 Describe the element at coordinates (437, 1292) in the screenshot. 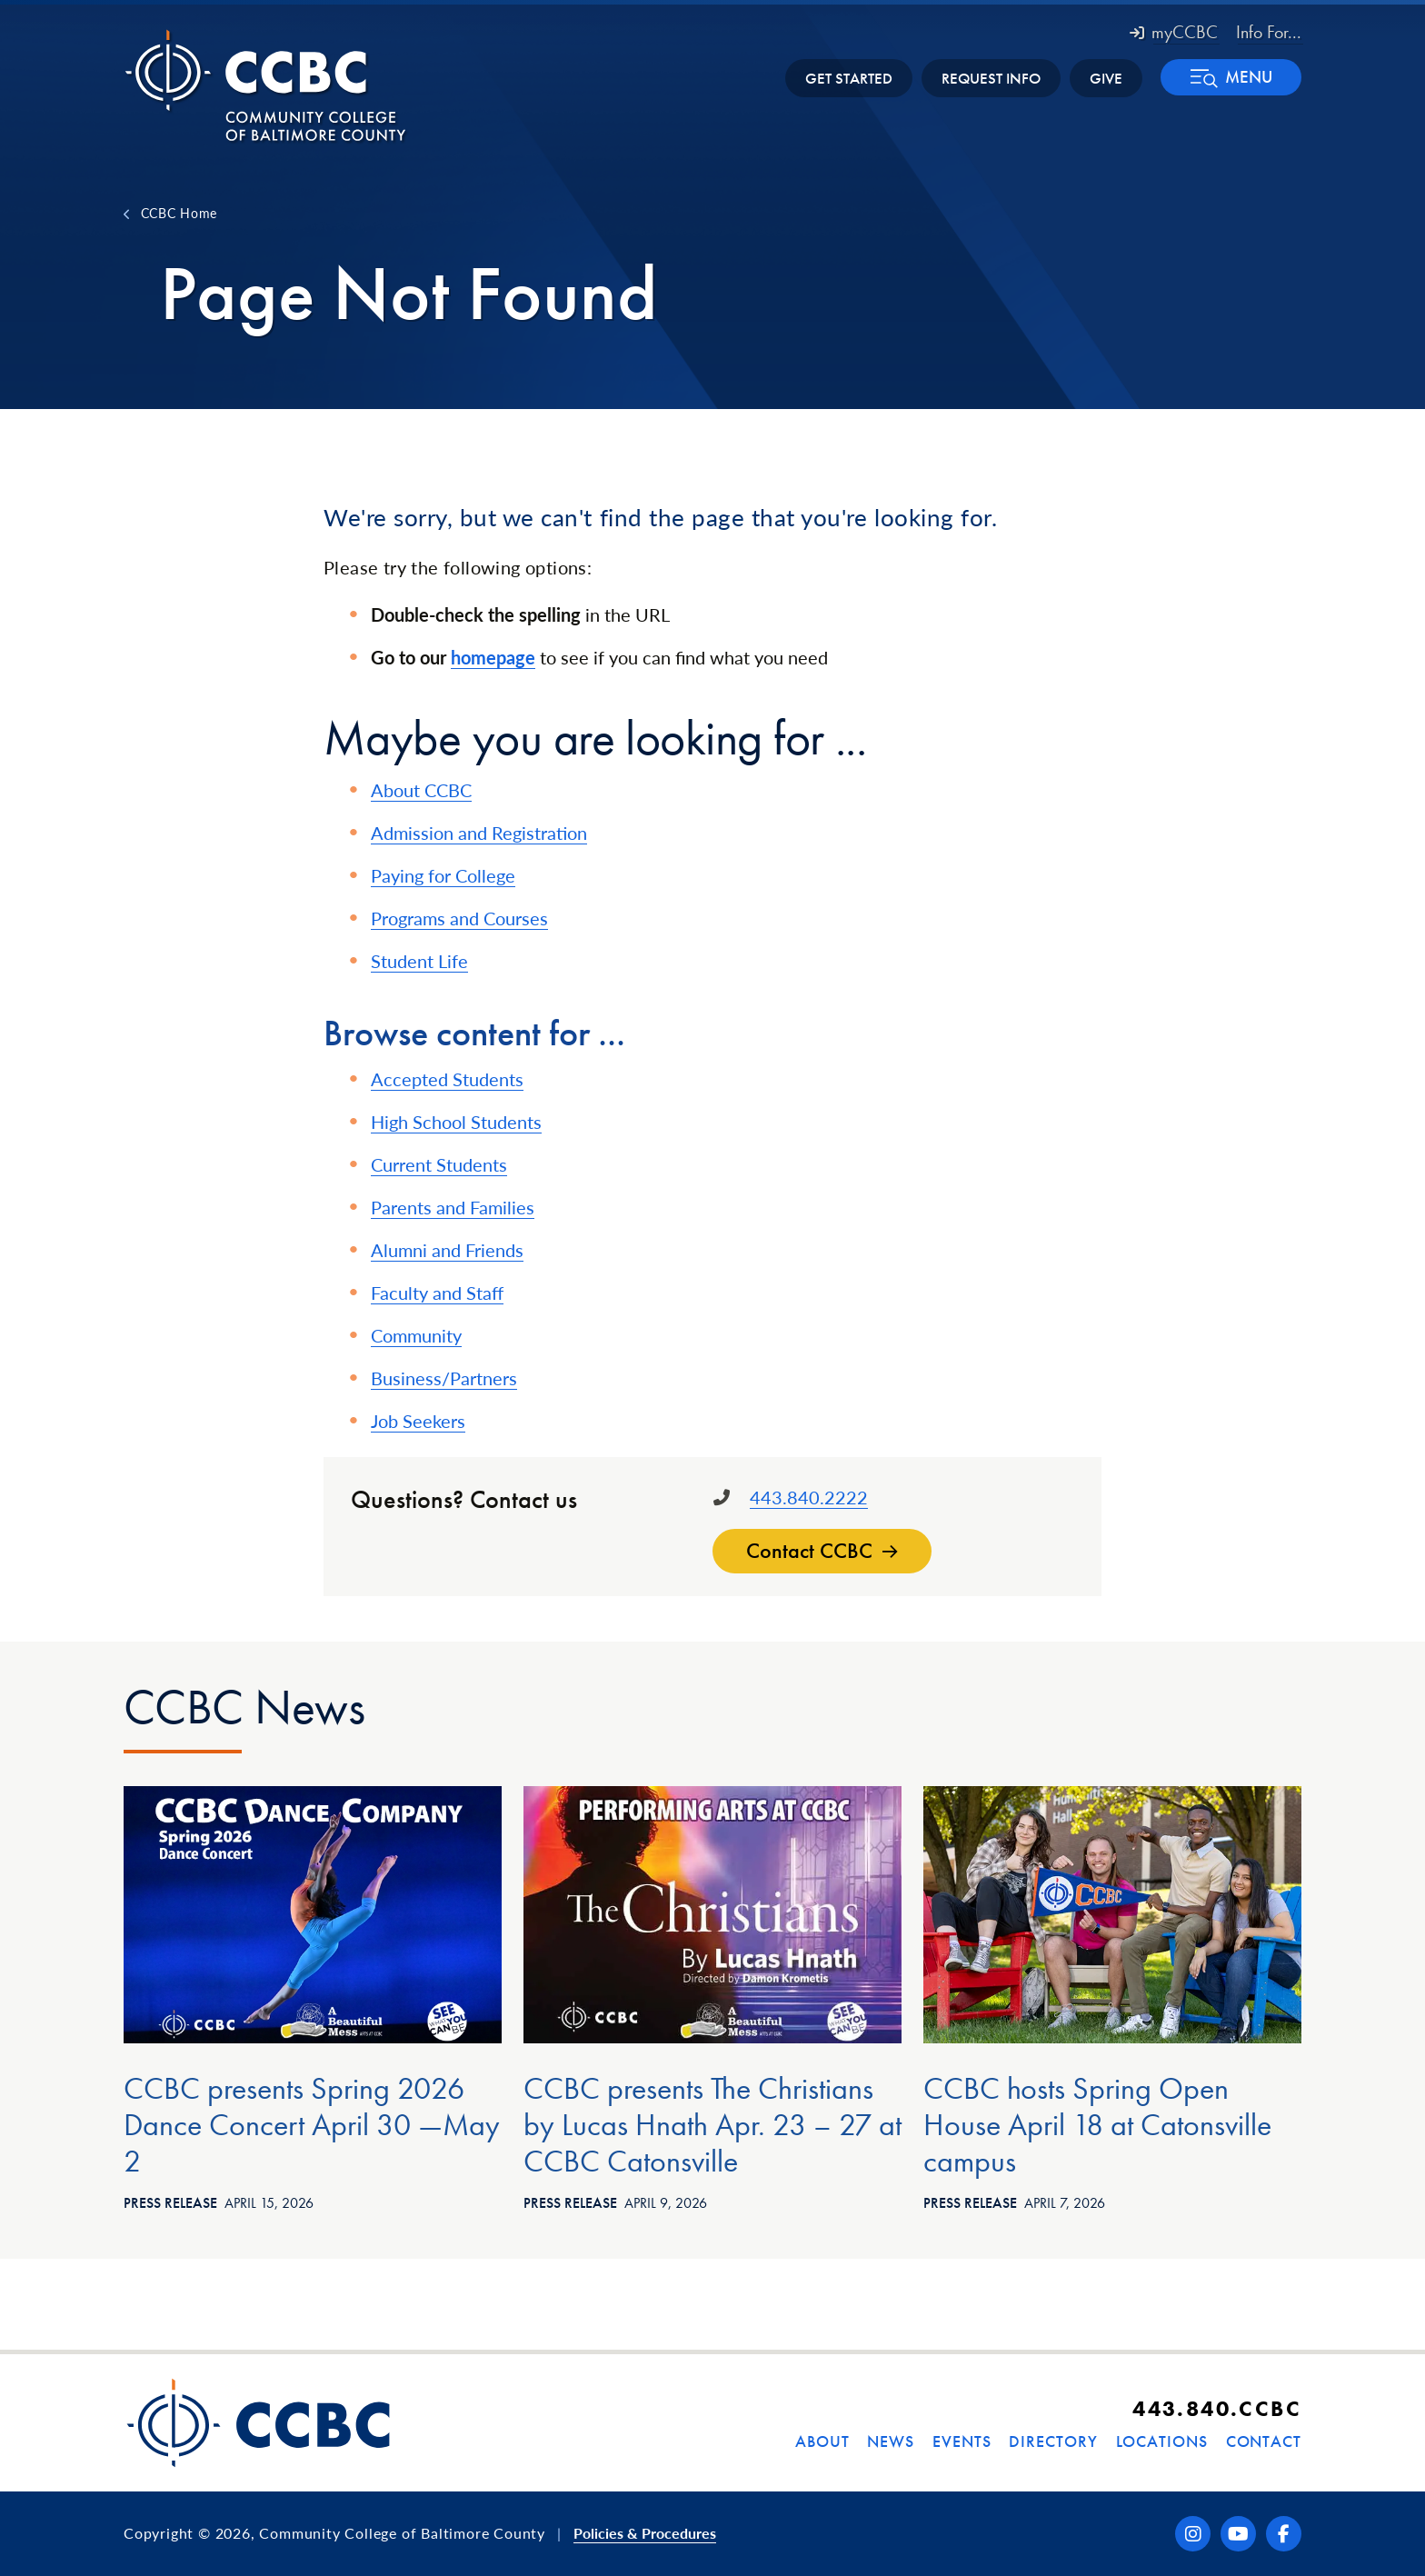

I see `Faculty and Staff` at that location.